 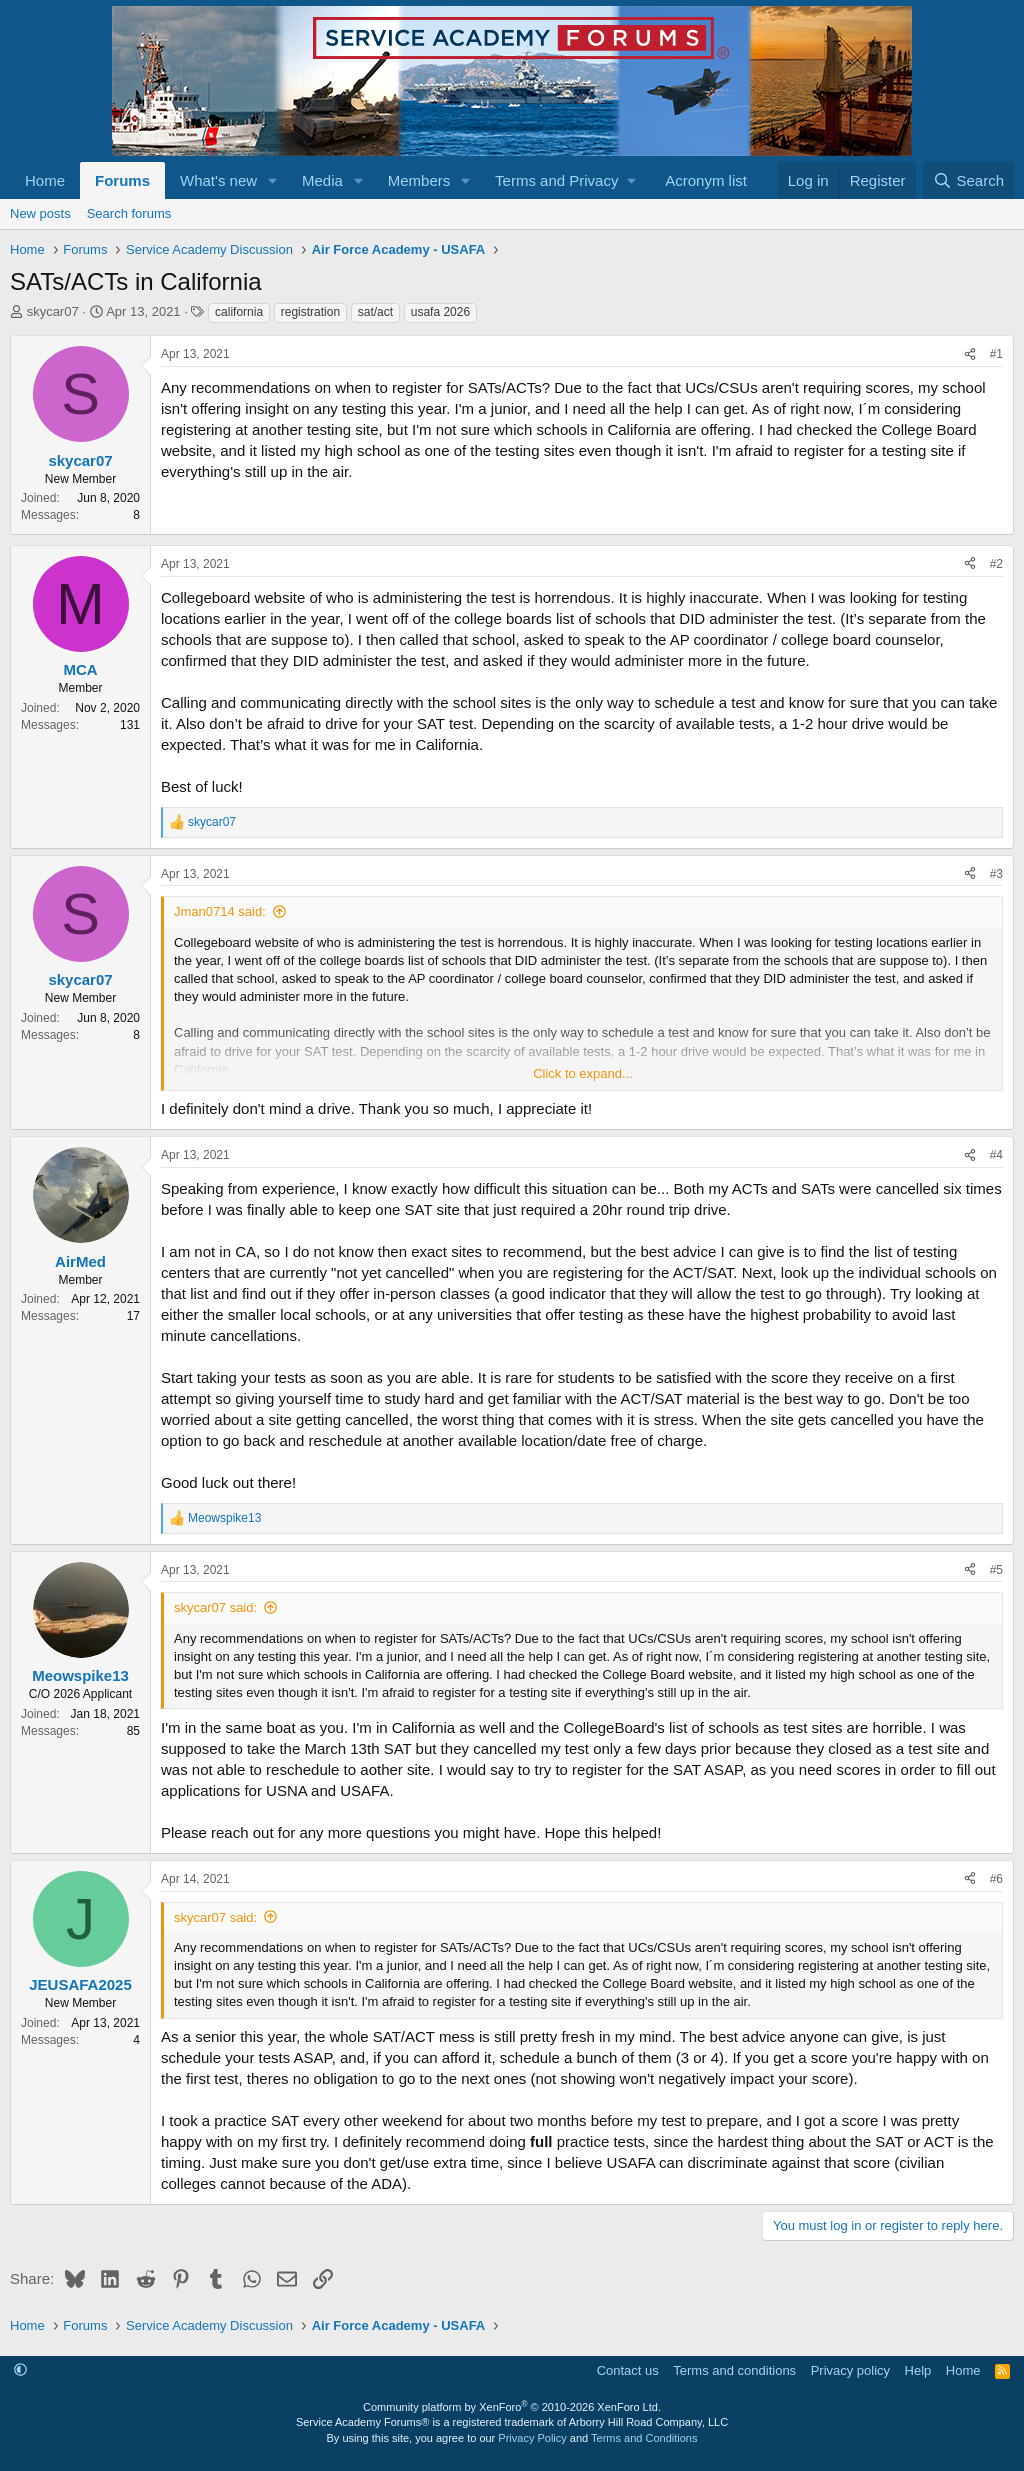 What do you see at coordinates (440, 312) in the screenshot?
I see `usafa 2026` at bounding box center [440, 312].